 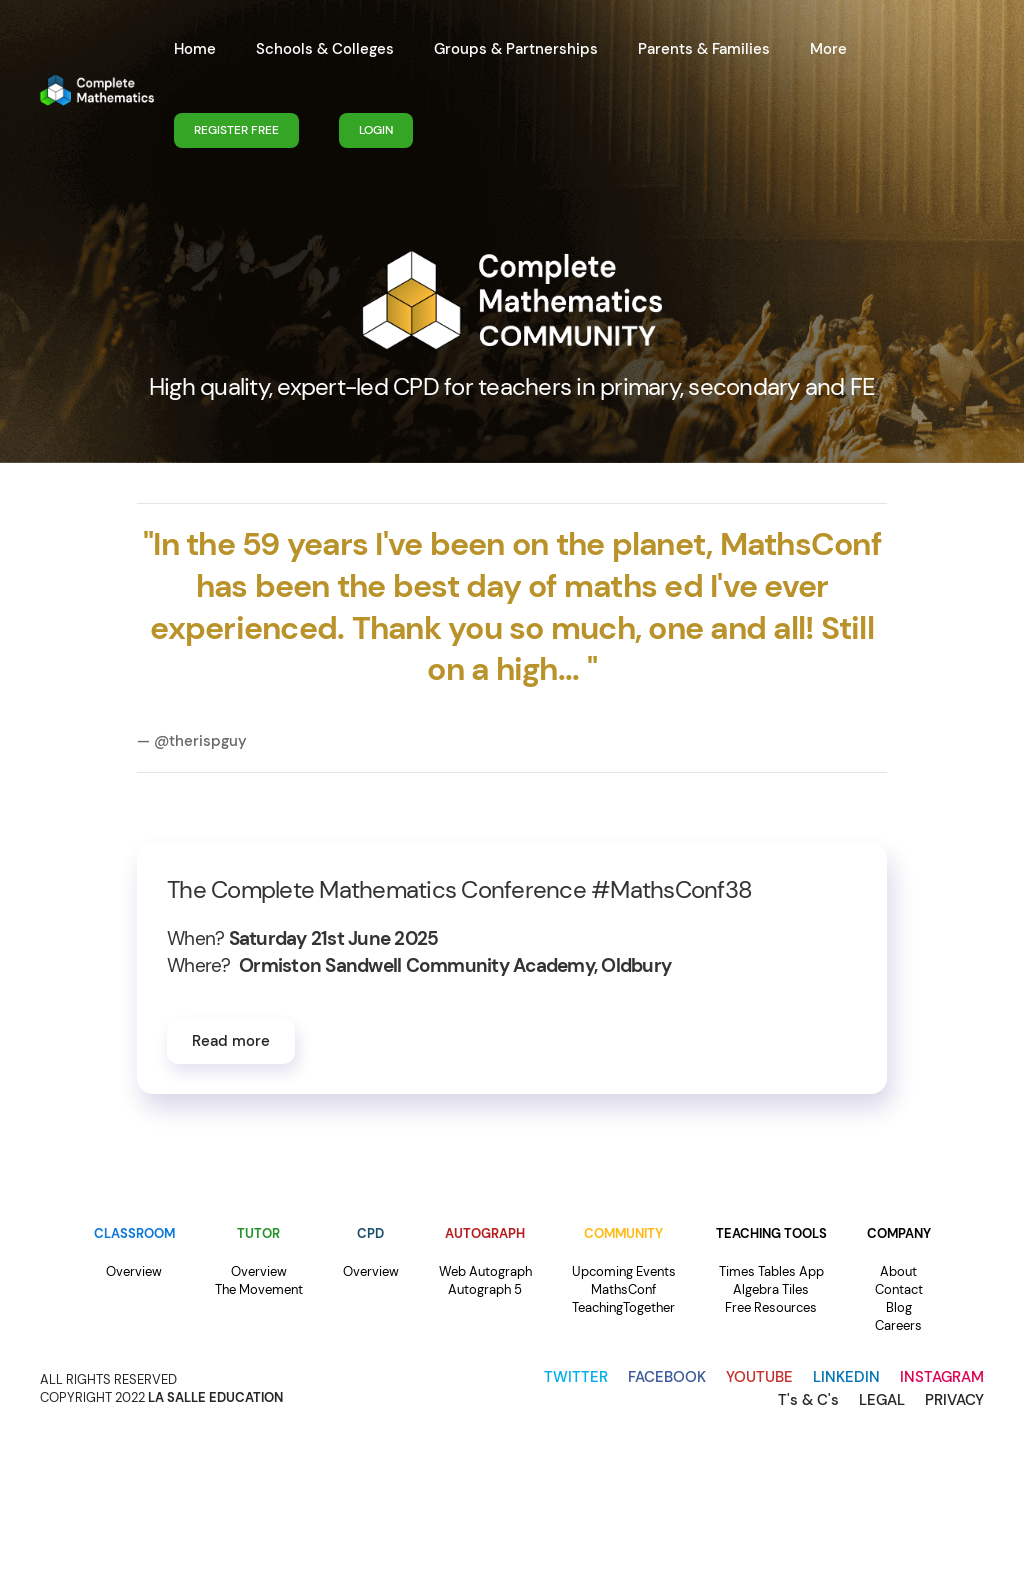 What do you see at coordinates (828, 49) in the screenshot?
I see `More` at bounding box center [828, 49].